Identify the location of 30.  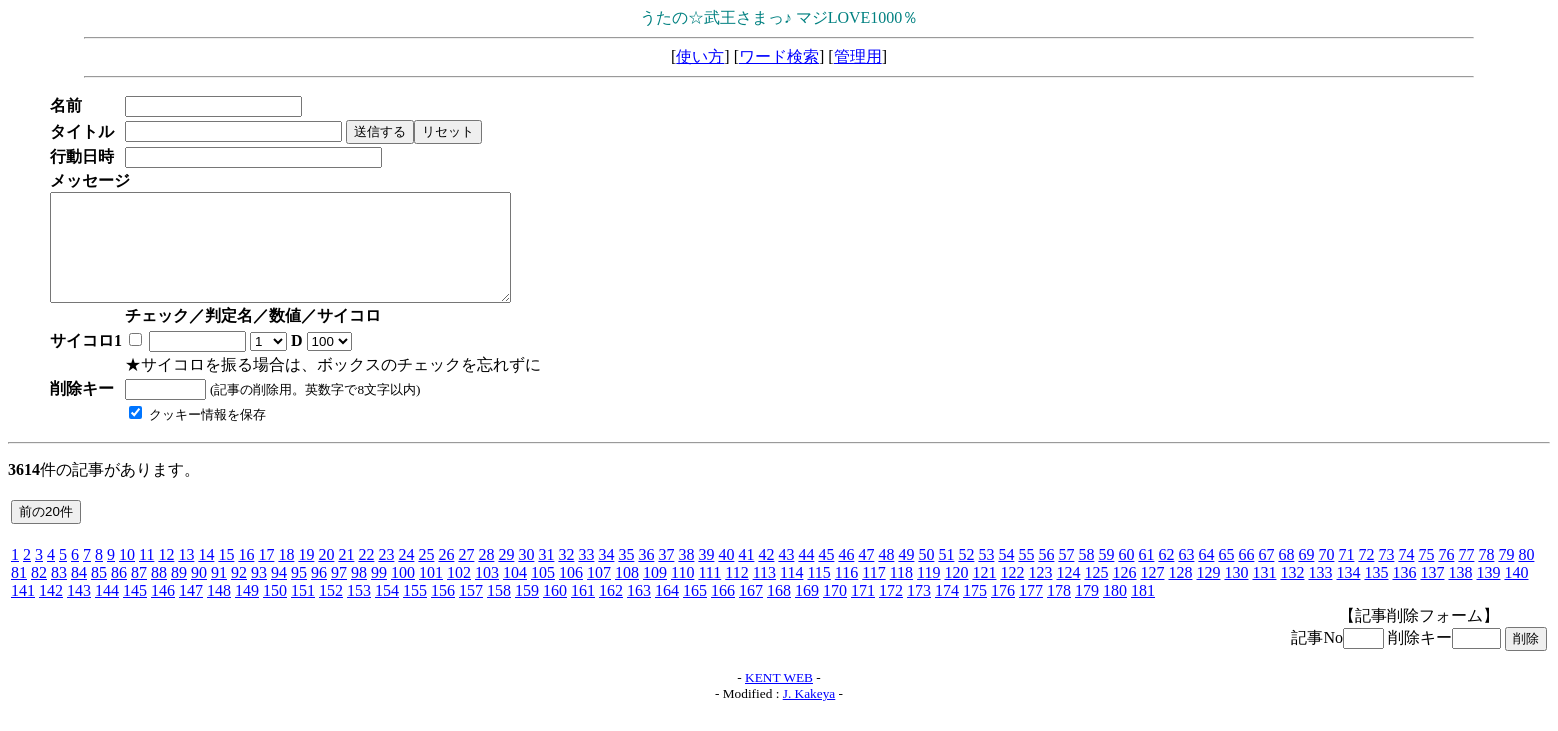
(526, 575).